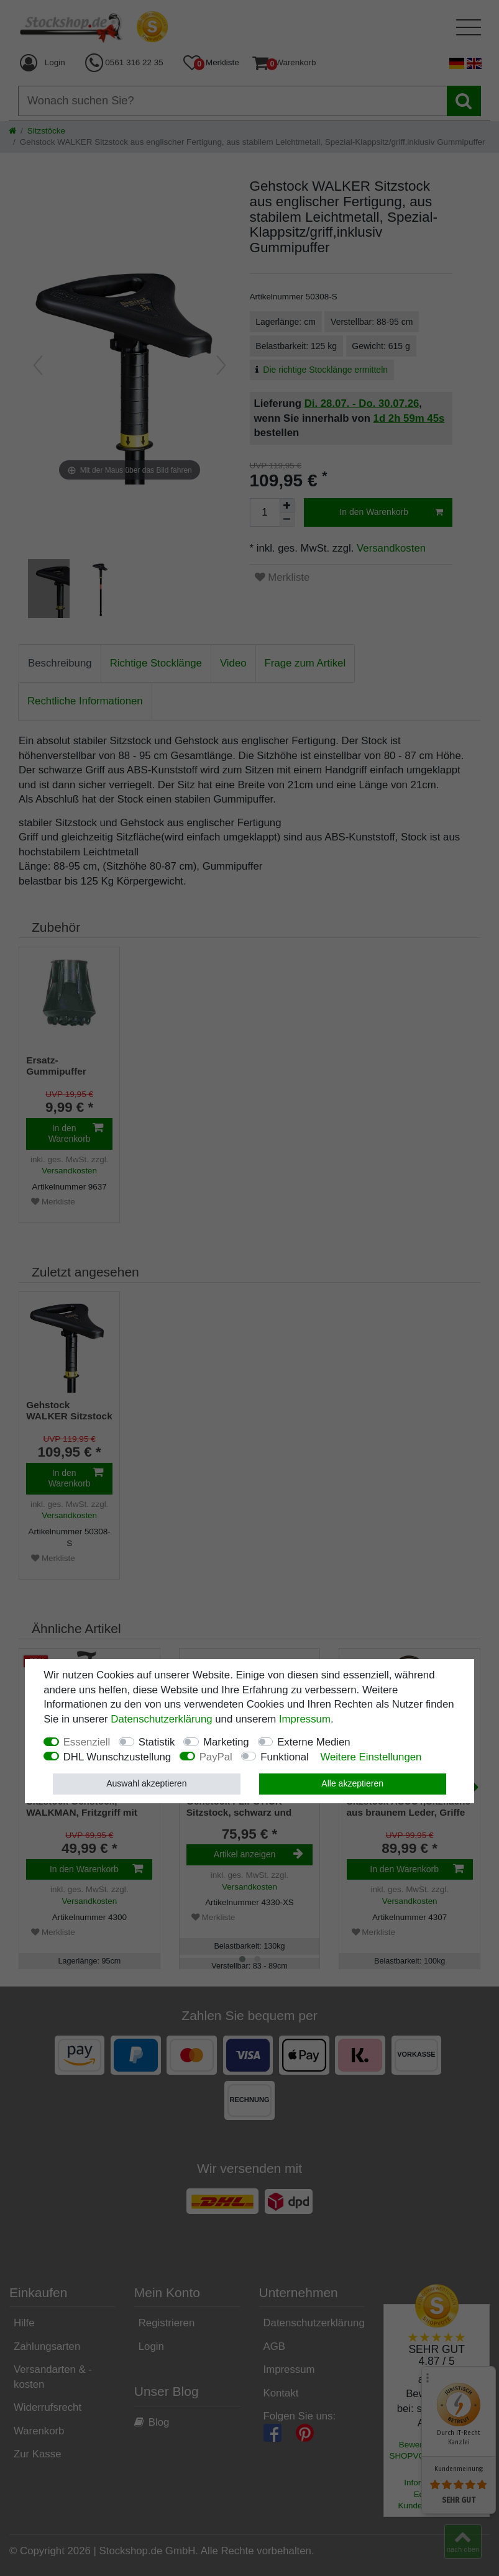  Describe the element at coordinates (284, 1757) in the screenshot. I see `Funktional` at that location.